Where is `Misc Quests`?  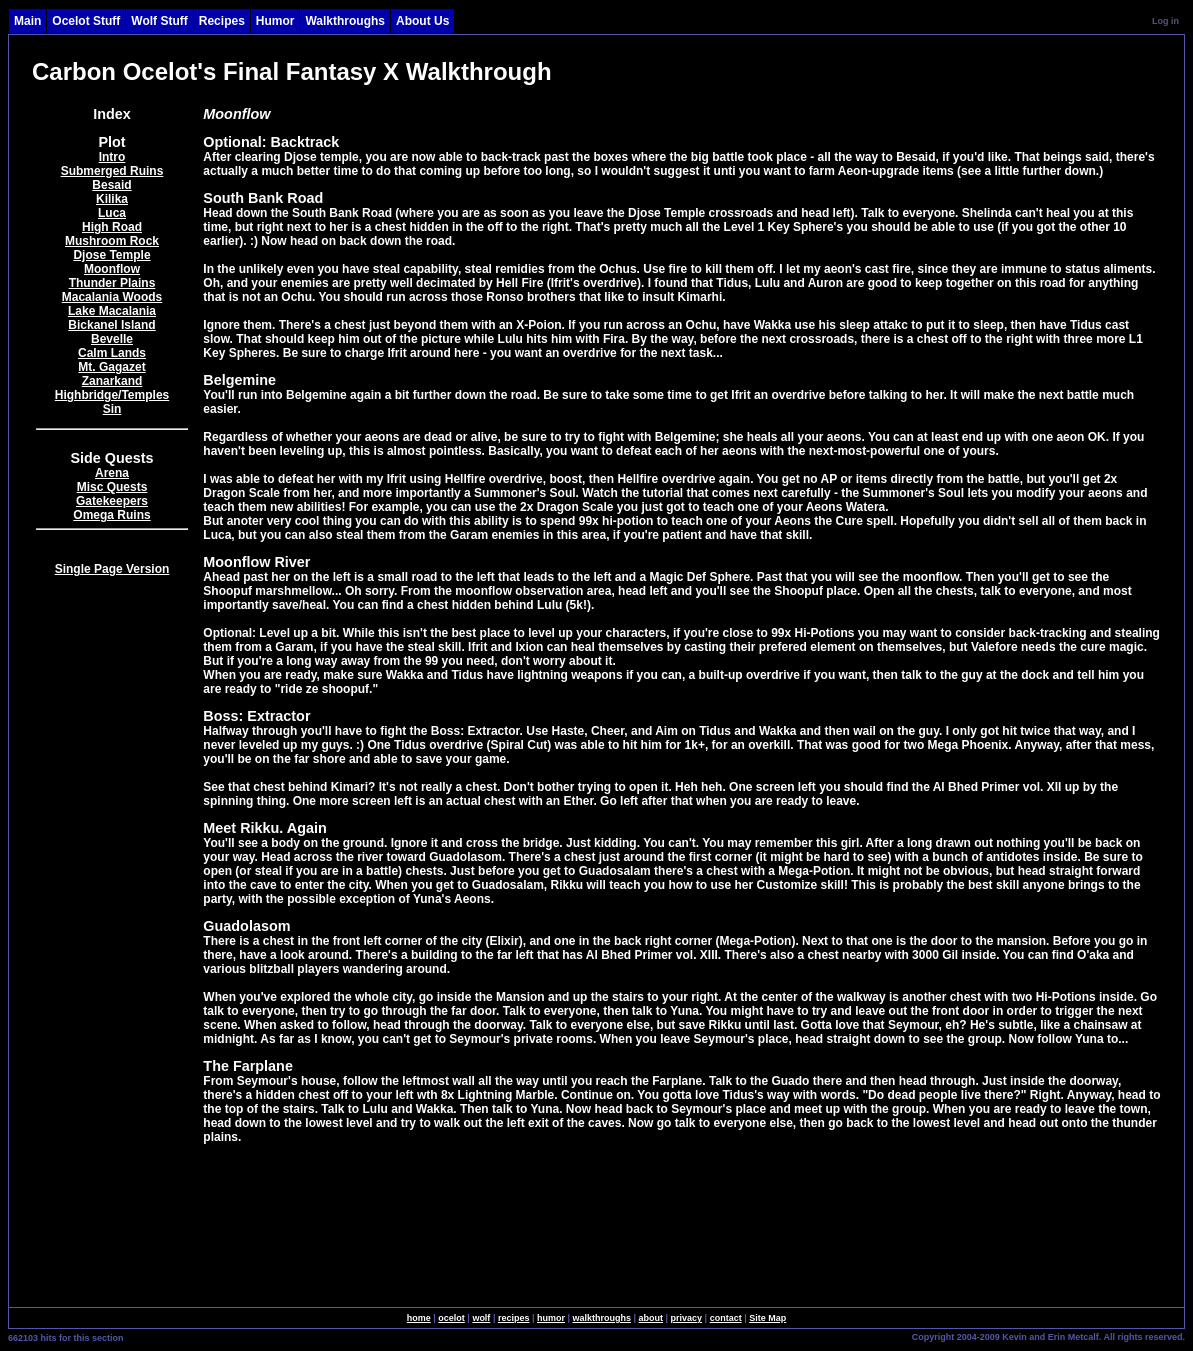
Misc Quests is located at coordinates (112, 487).